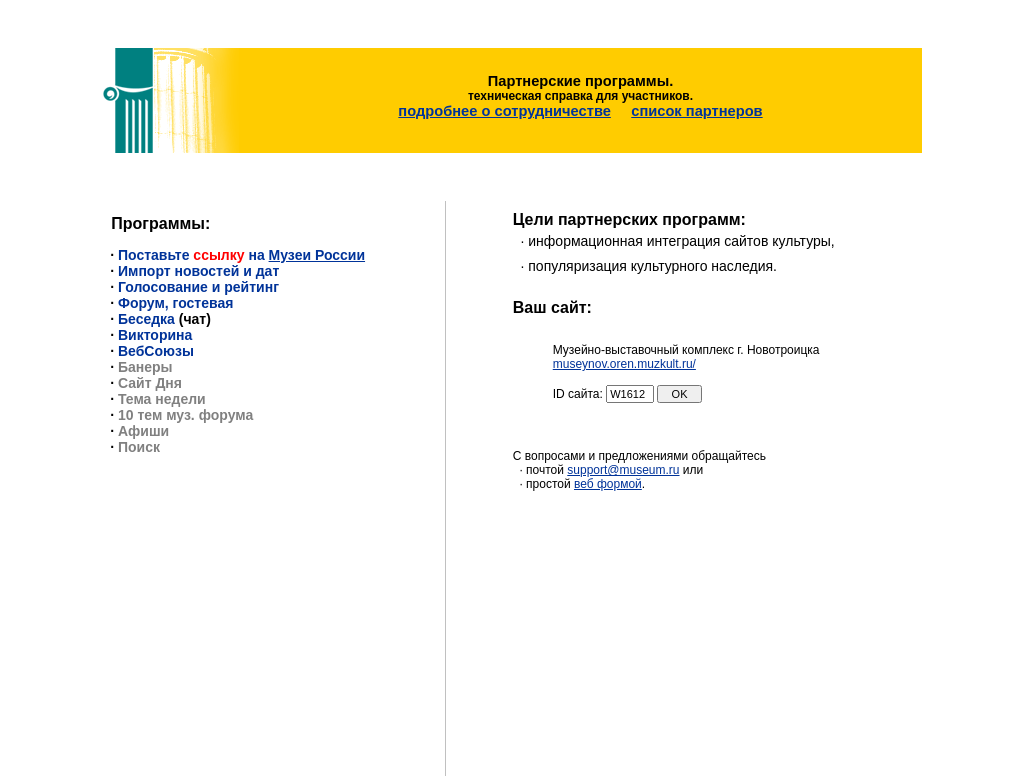 This screenshot has width=1024, height=776. Describe the element at coordinates (155, 321) in the screenshot. I see `Викторина` at that location.